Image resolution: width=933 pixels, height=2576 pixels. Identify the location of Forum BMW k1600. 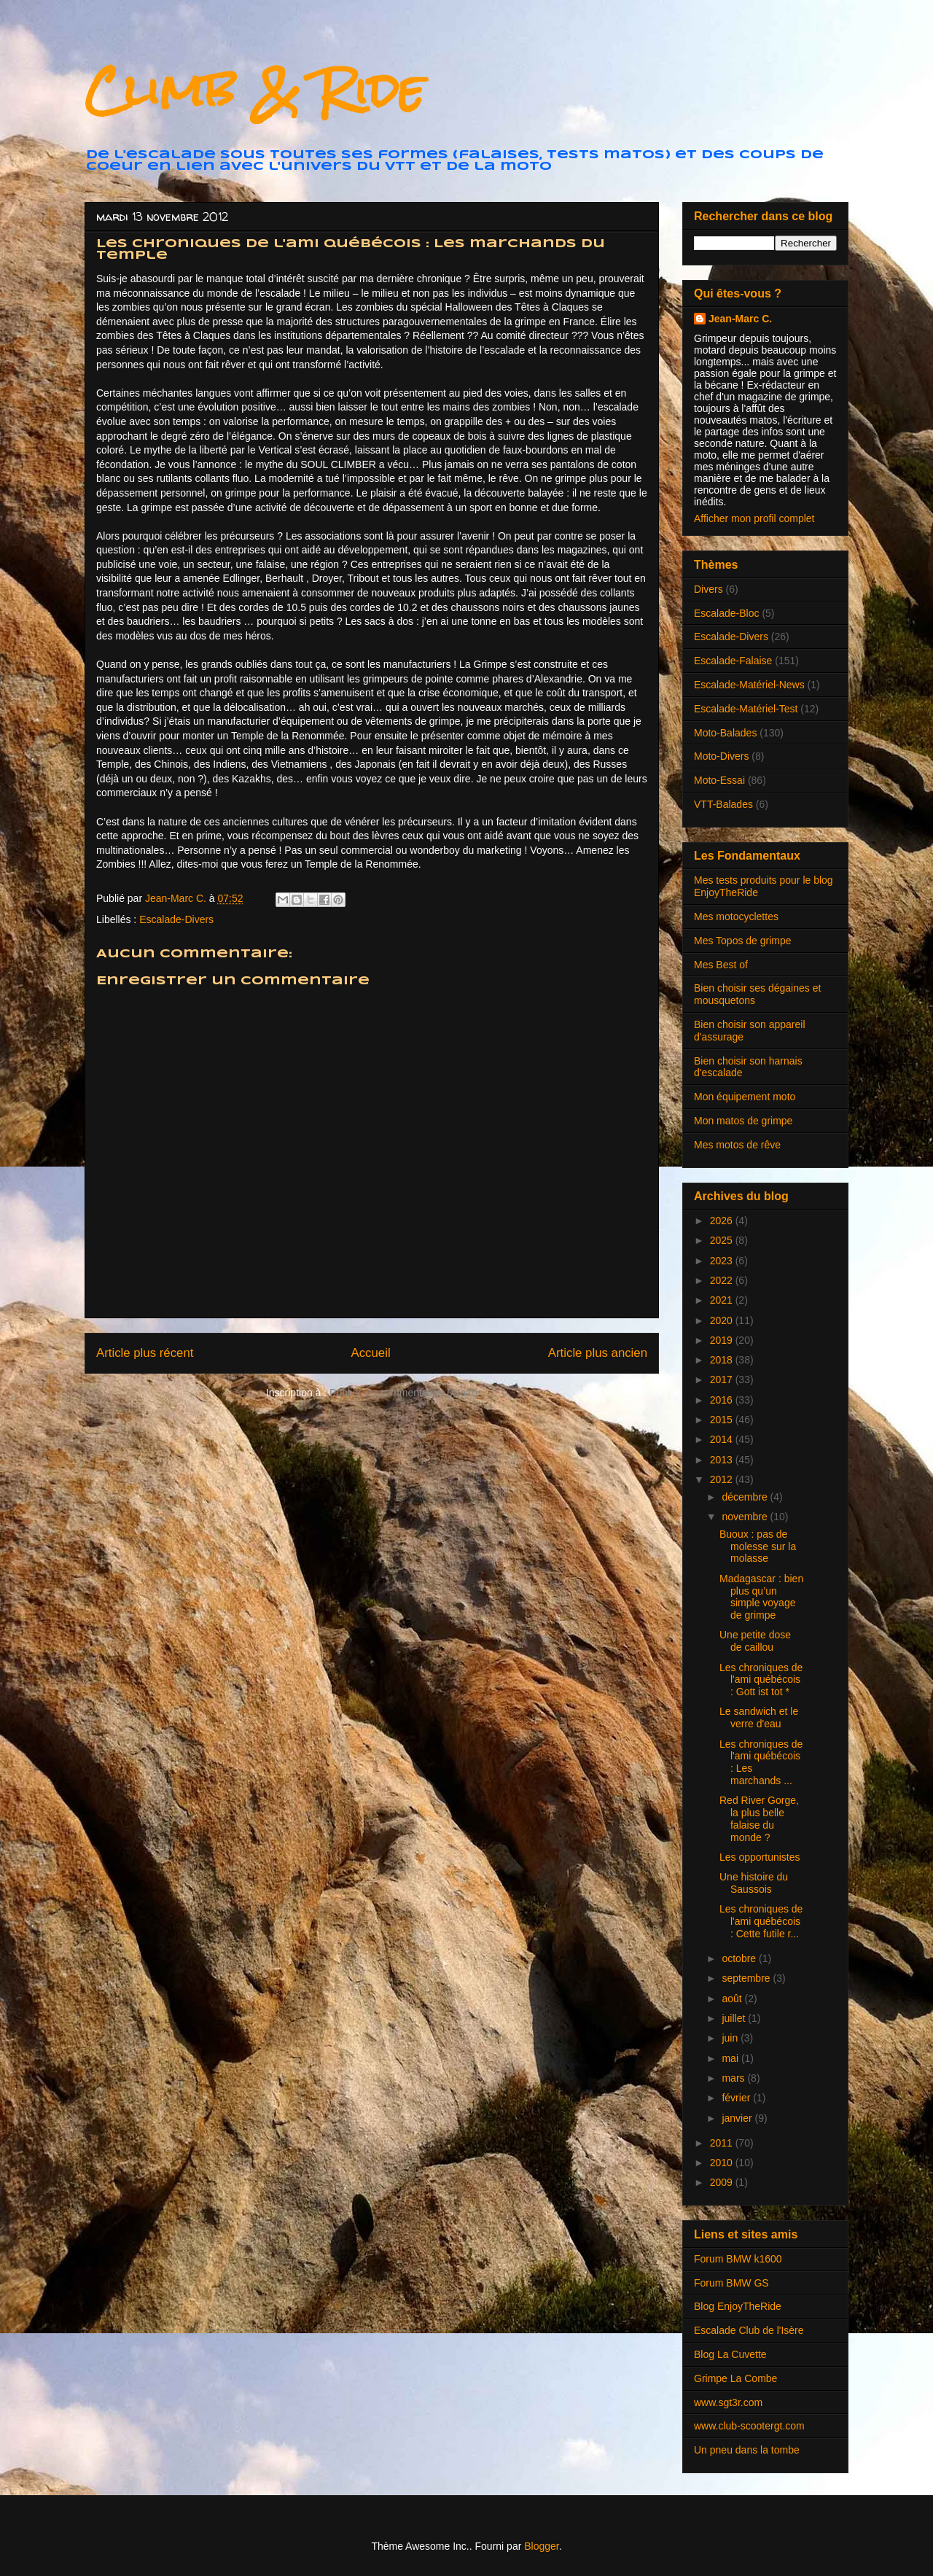
(738, 2259).